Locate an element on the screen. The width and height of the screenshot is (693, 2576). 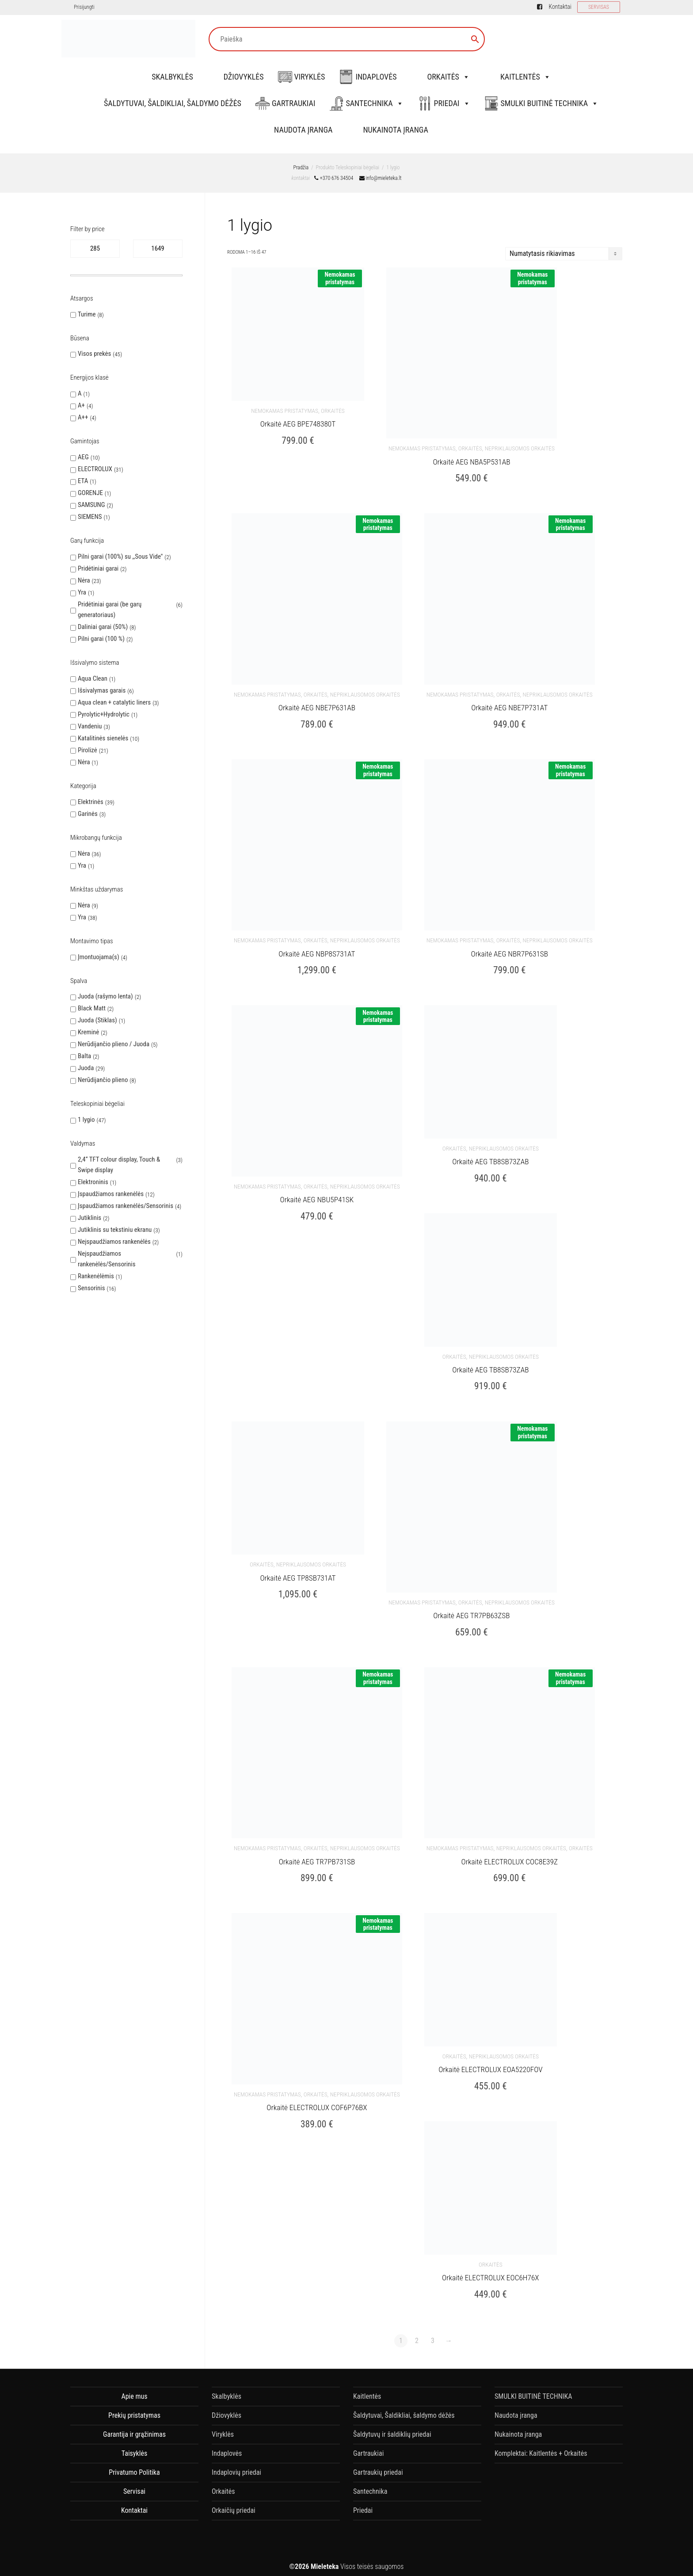
Šaldytuvai, Šaldikliai, šaldymo dėžės is located at coordinates (172, 103).